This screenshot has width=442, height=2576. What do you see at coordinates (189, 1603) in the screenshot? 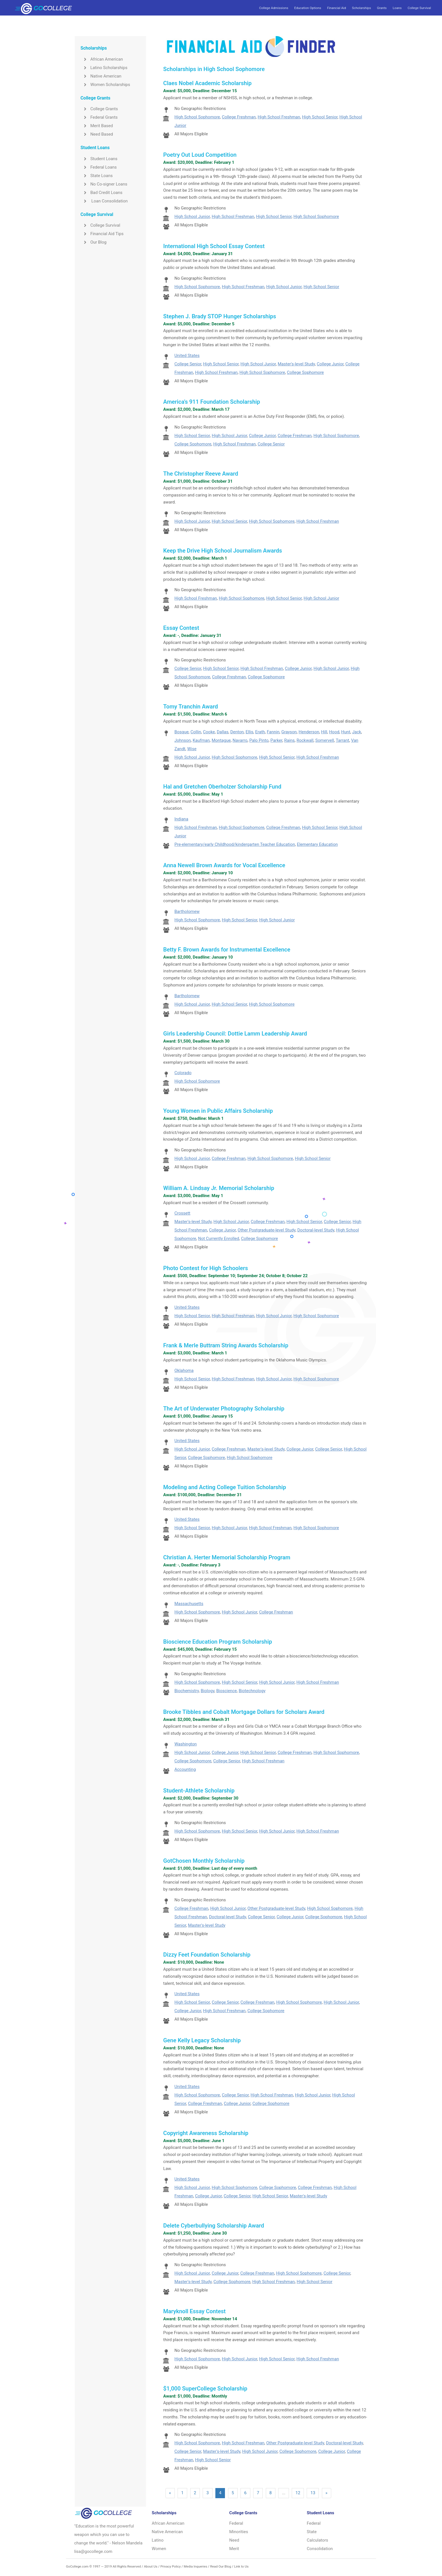
I see `Massachusetts` at bounding box center [189, 1603].